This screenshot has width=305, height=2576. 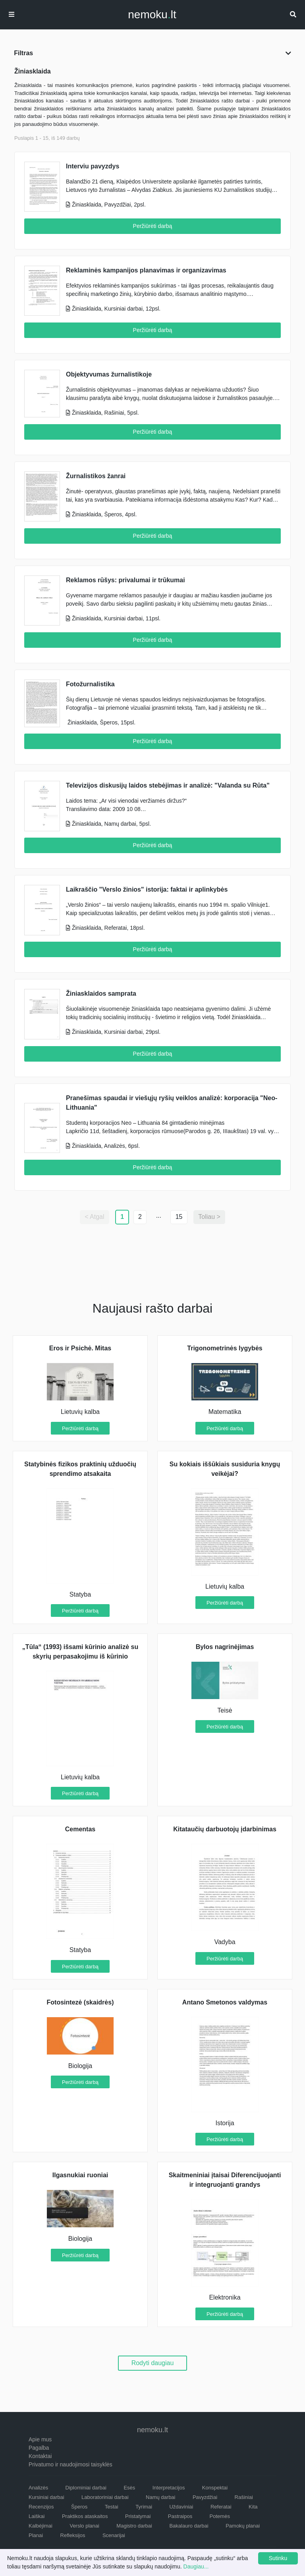 I want to click on Peržiūrėti darbą, so click(x=152, y=226).